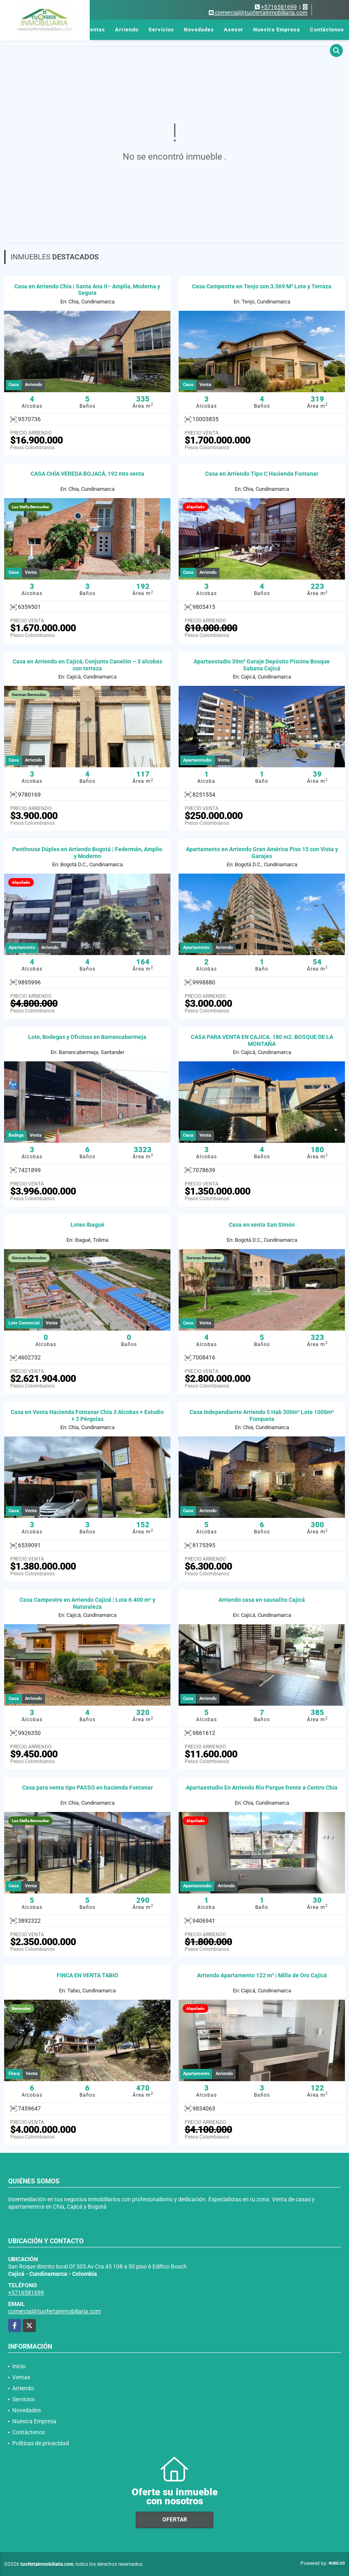  I want to click on FINCA EN VENTA TABIO, so click(87, 1975).